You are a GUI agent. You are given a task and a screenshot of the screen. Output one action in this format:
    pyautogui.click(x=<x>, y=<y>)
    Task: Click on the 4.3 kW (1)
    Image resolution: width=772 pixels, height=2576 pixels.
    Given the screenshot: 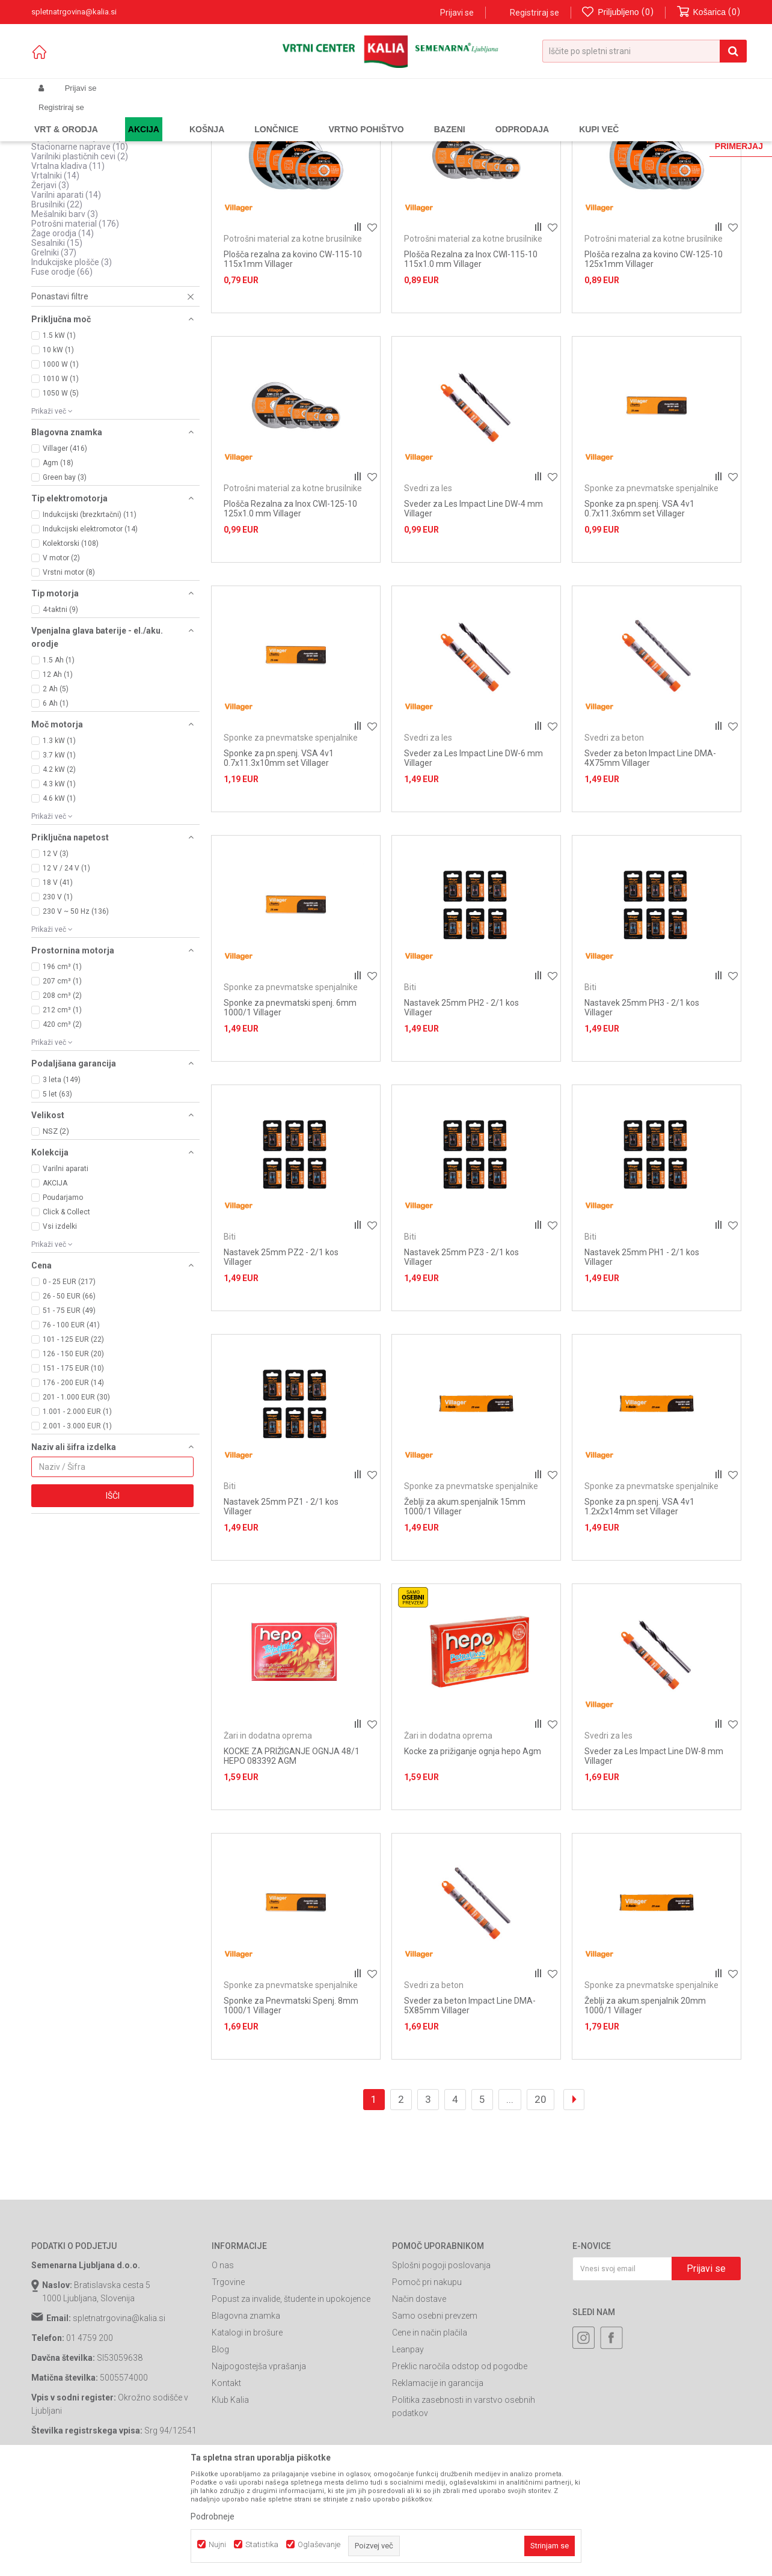 What is the action you would take?
    pyautogui.click(x=59, y=887)
    